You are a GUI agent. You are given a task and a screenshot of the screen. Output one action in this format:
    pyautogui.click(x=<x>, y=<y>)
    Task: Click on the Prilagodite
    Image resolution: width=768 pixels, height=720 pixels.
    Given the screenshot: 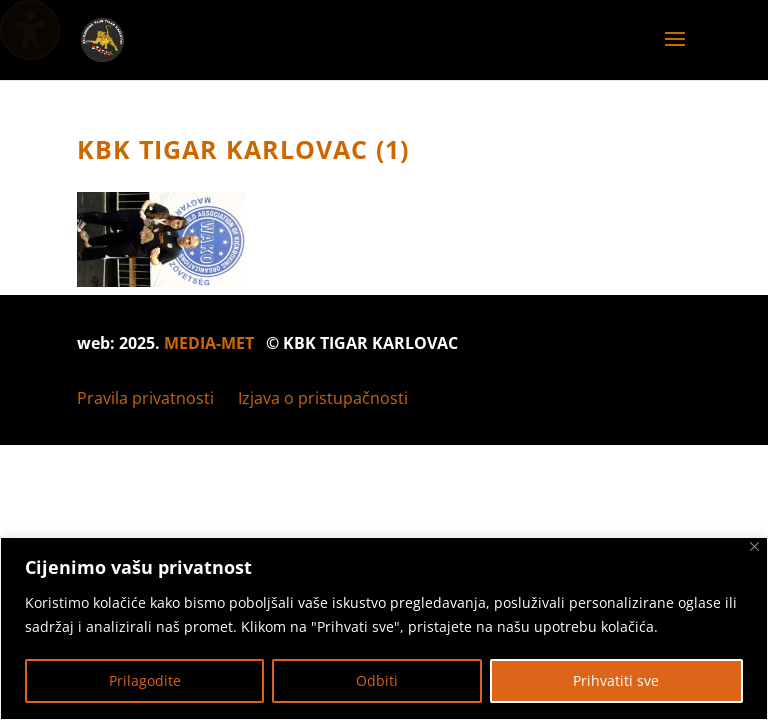 What is the action you would take?
    pyautogui.click(x=145, y=680)
    